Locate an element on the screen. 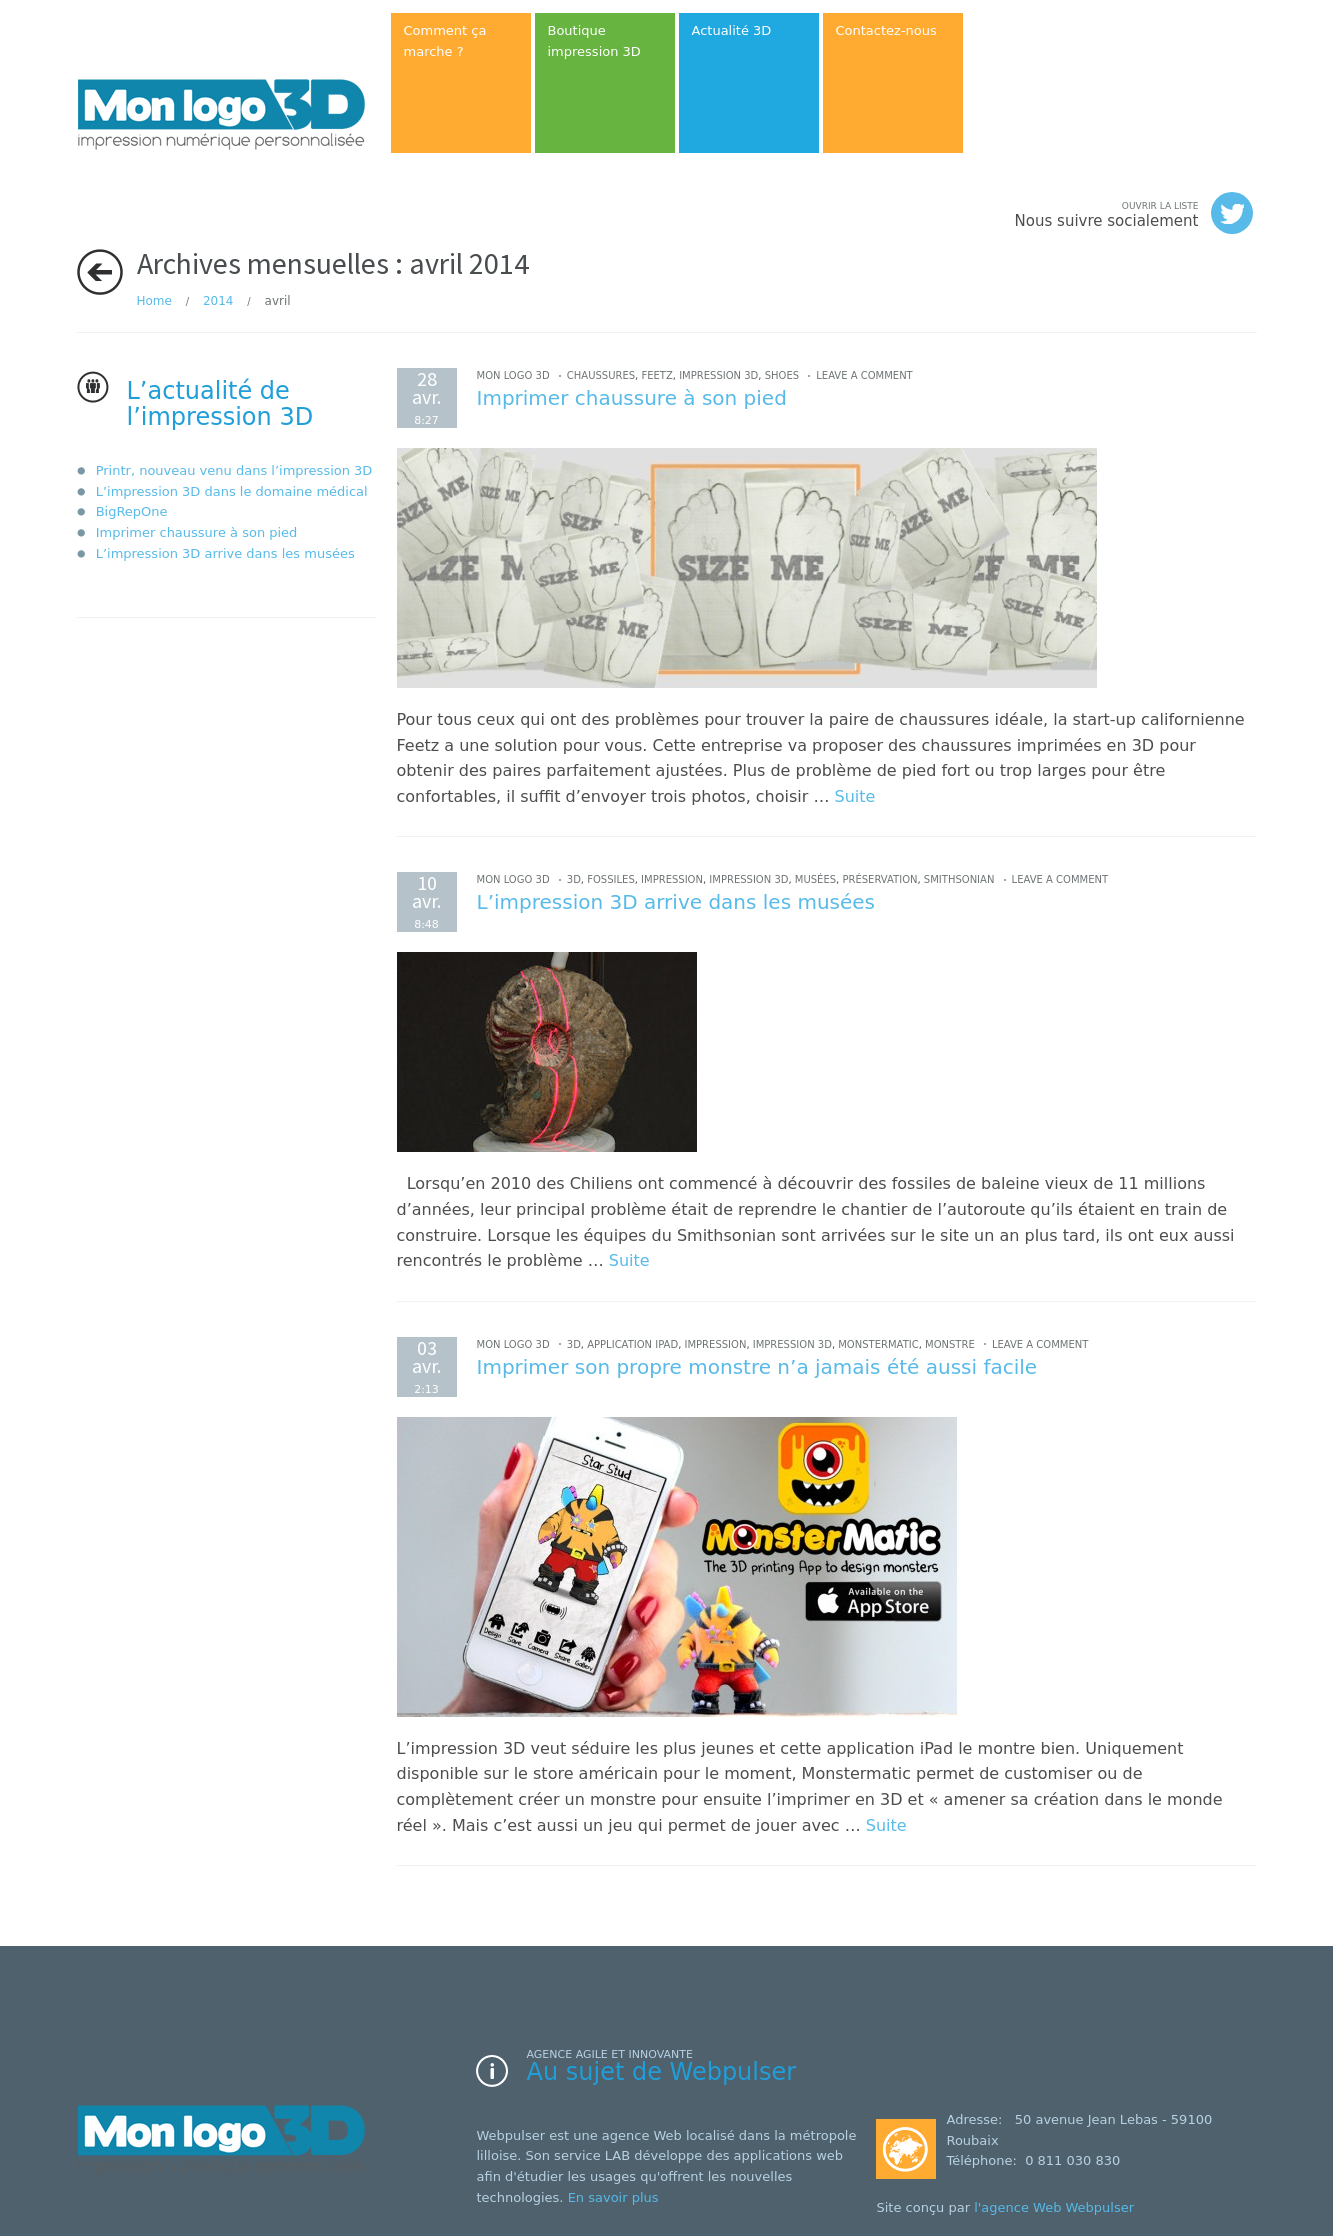 This screenshot has width=1333, height=2236. Imprimer chaussure à son pied is located at coordinates (197, 532).